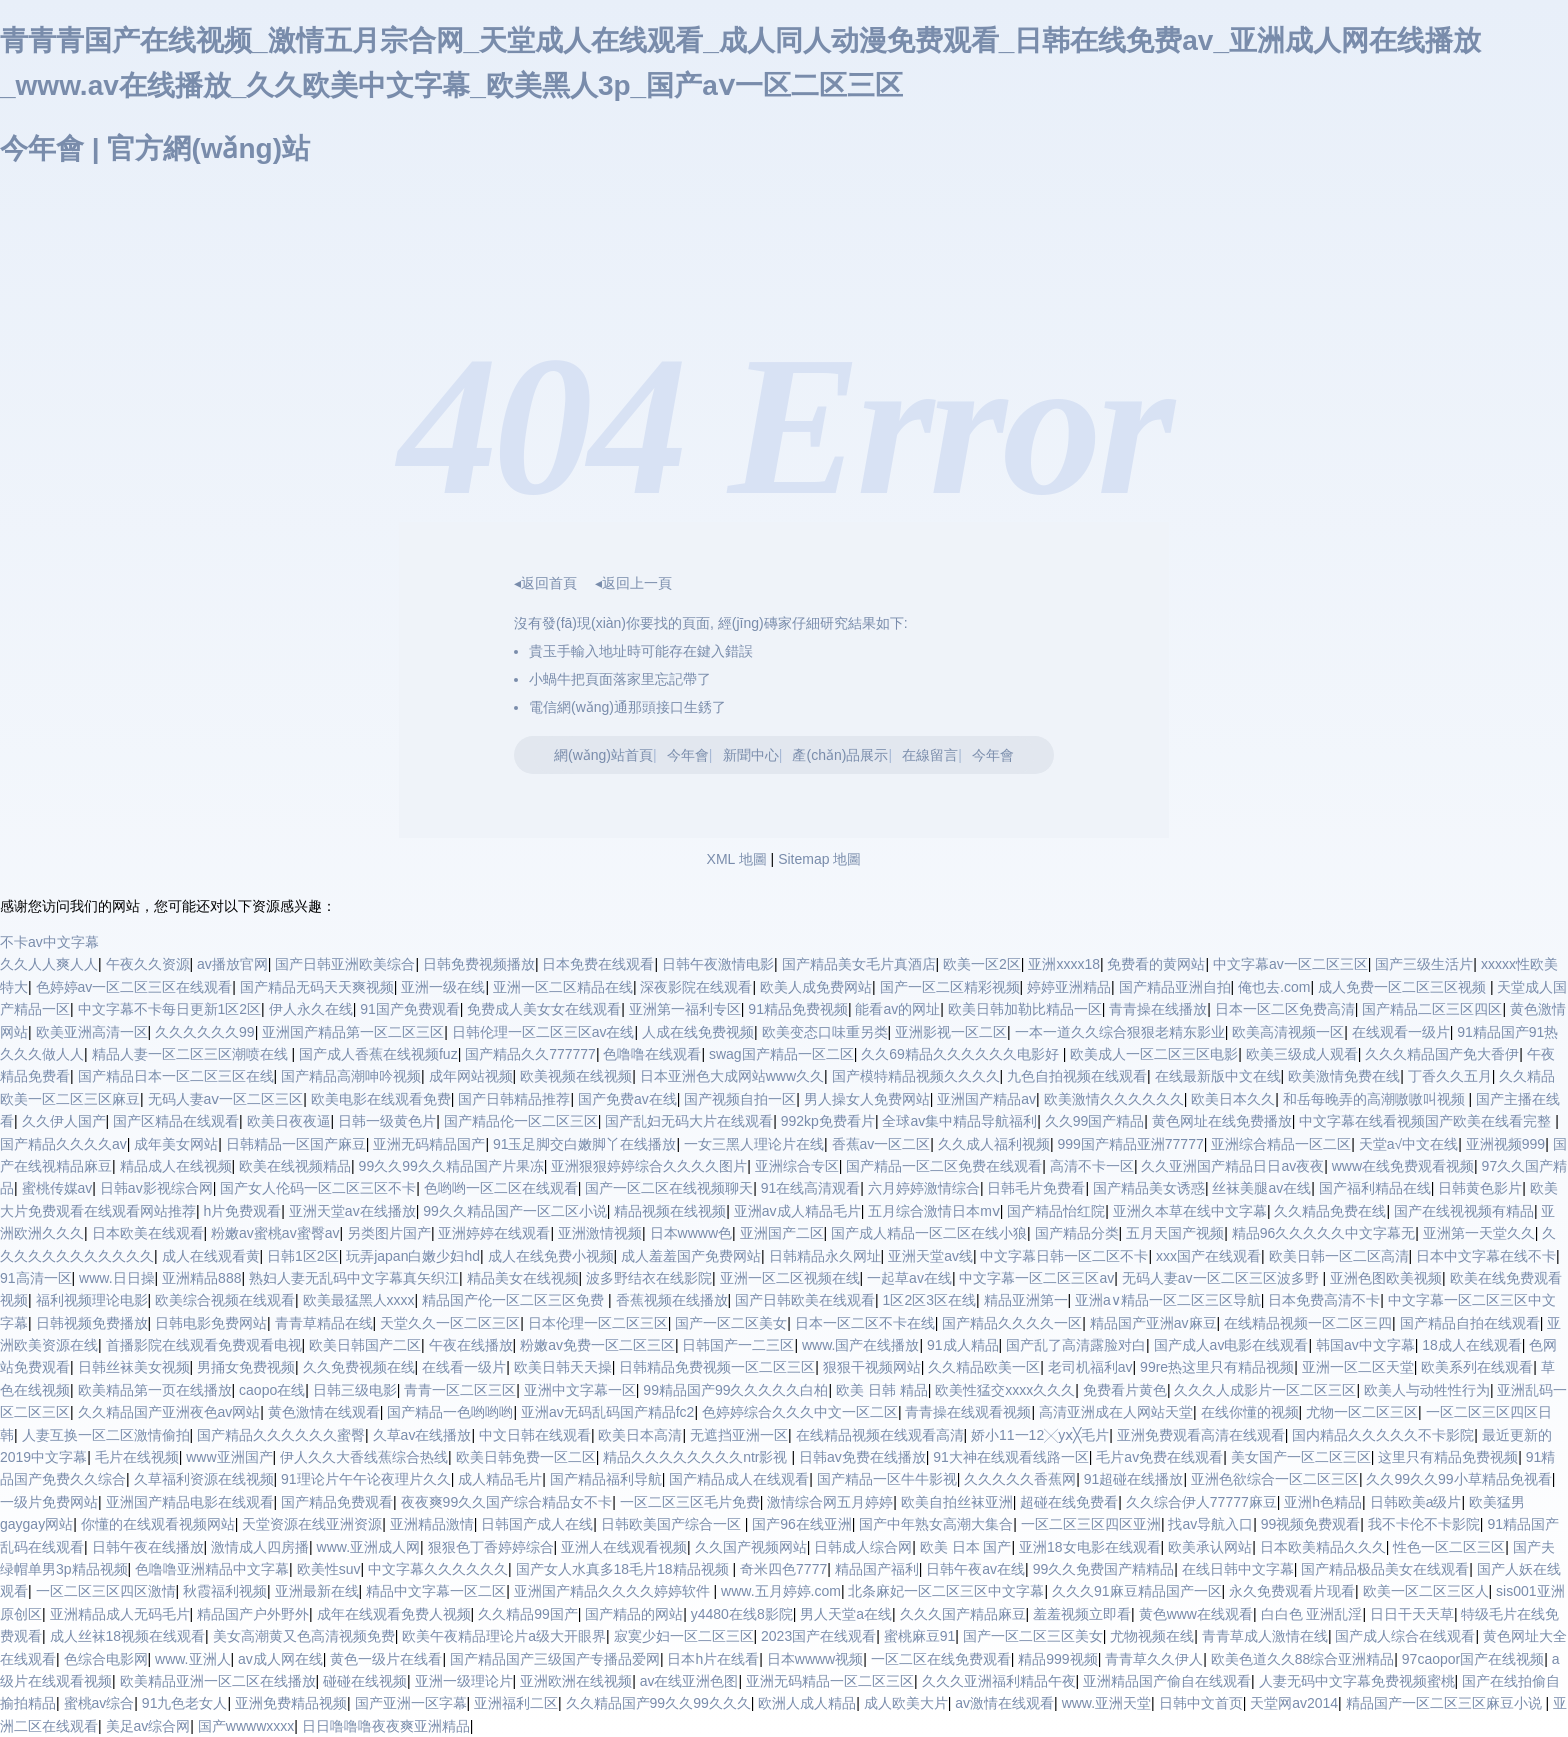  What do you see at coordinates (717, 1367) in the screenshot?
I see `日韩精品免费视频一区二区三区` at bounding box center [717, 1367].